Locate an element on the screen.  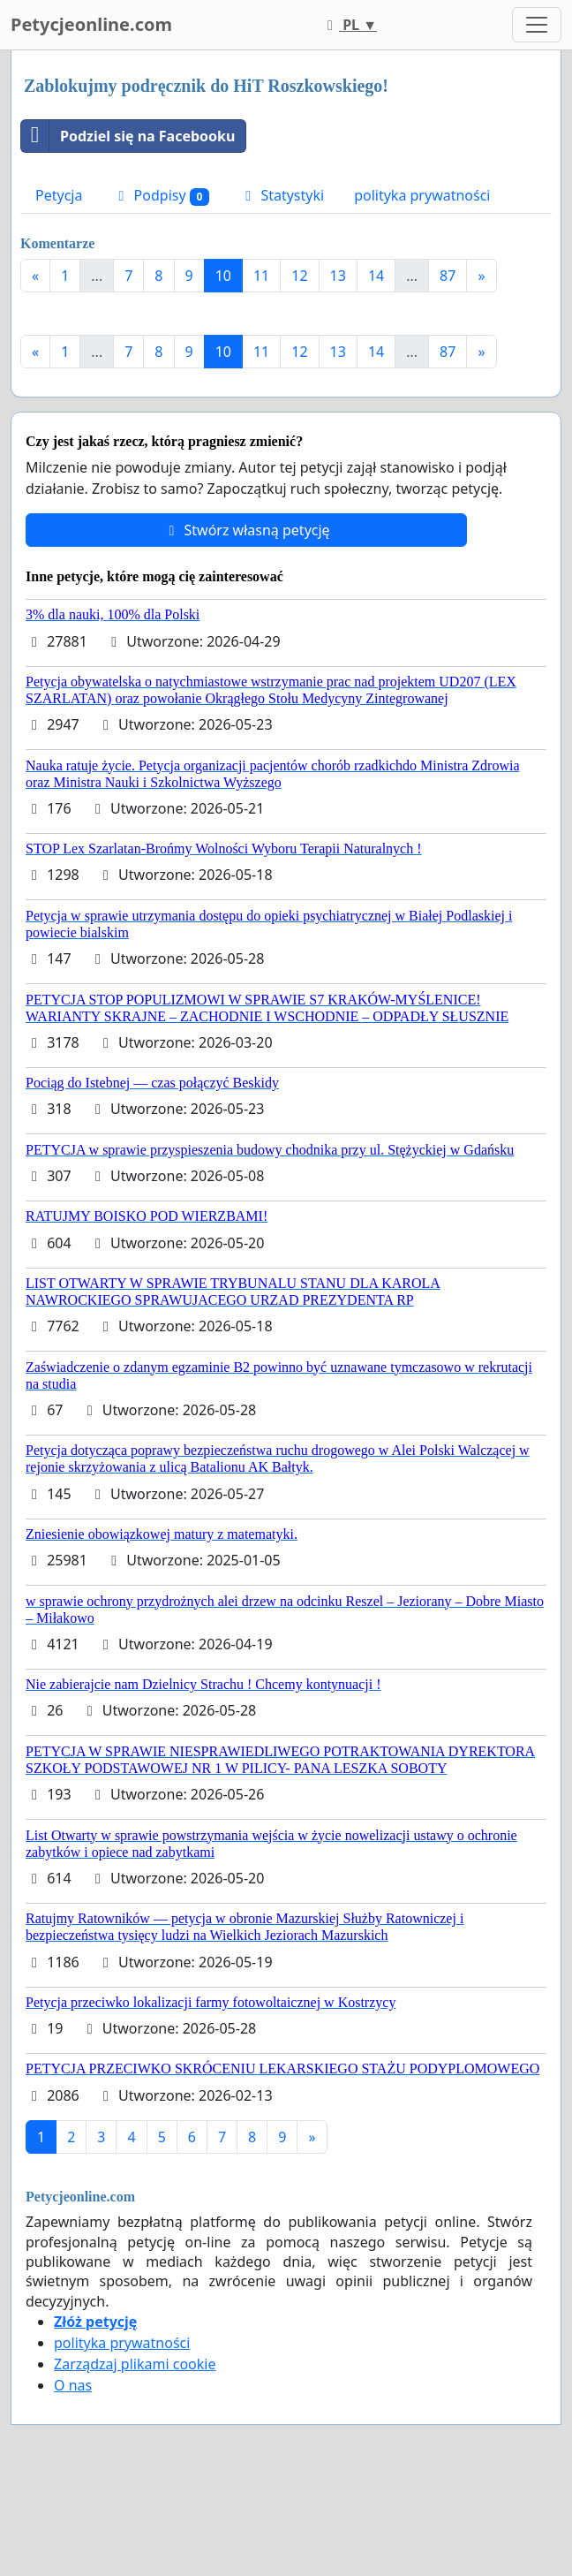
Petycja is located at coordinates (58, 195).